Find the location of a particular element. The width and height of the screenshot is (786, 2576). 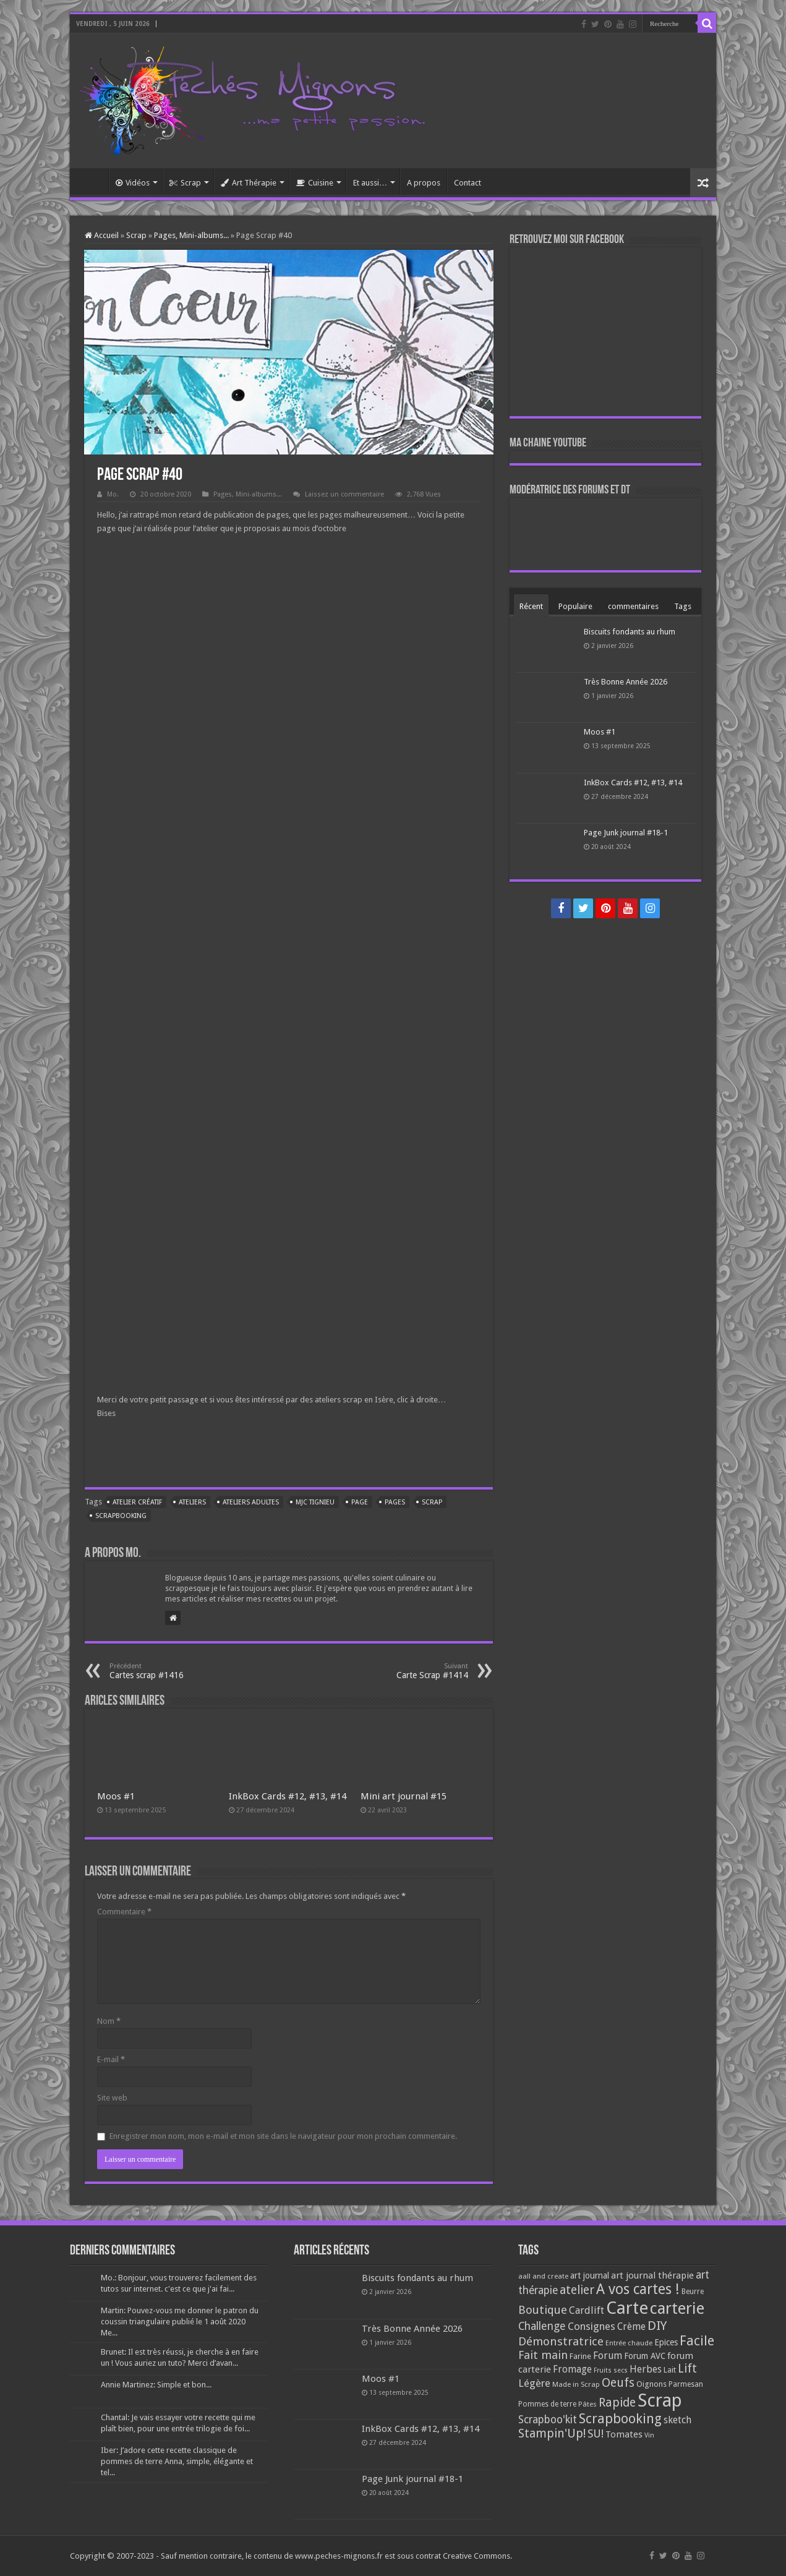

Pommes de terre [Pommes de terre (69 éléments)] is located at coordinates (547, 2404).